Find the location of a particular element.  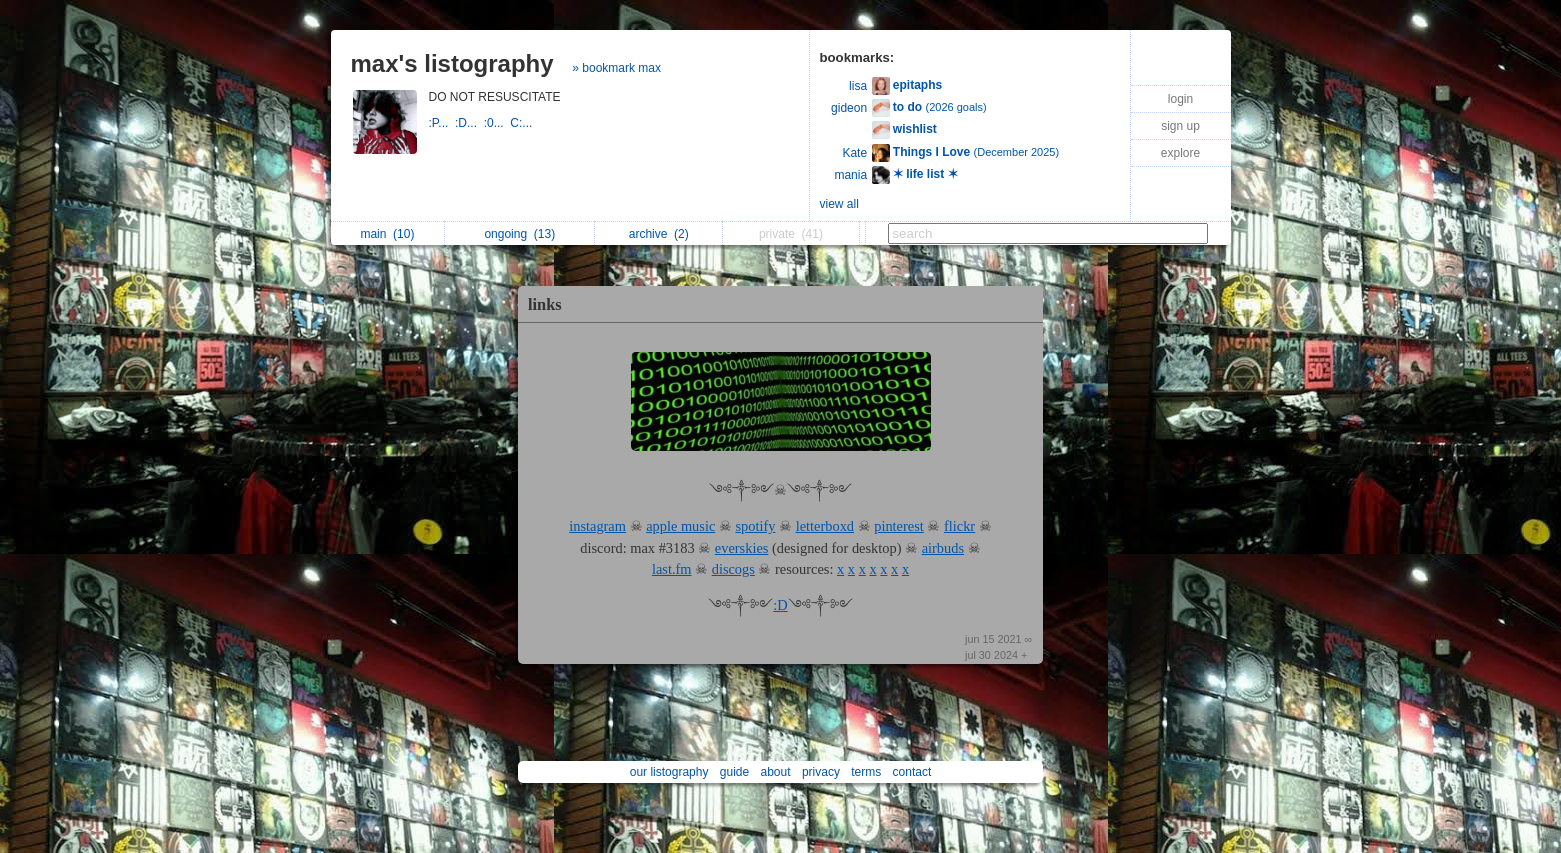

privacy is located at coordinates (821, 772).